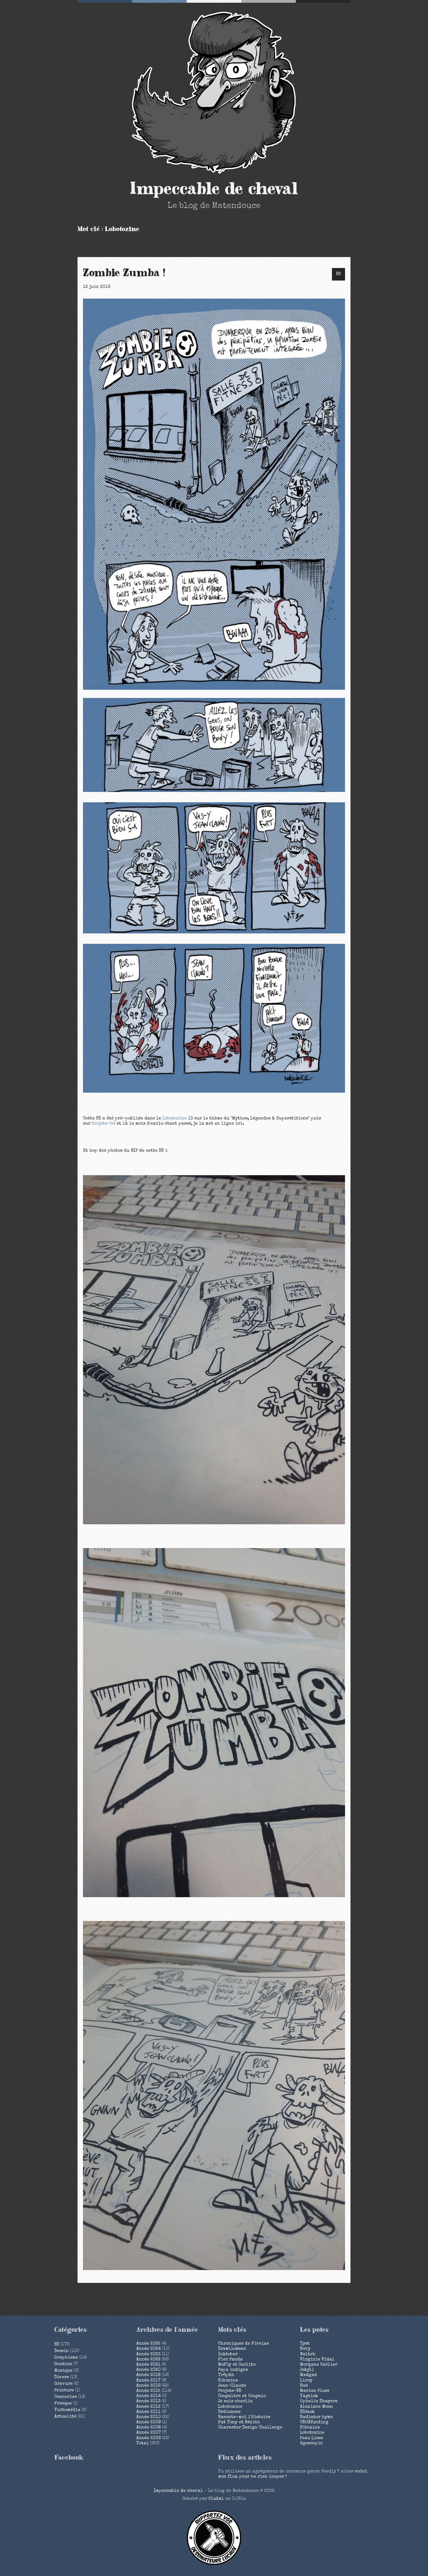 This screenshot has width=428, height=2576. I want to click on Dessin, so click(61, 2351).